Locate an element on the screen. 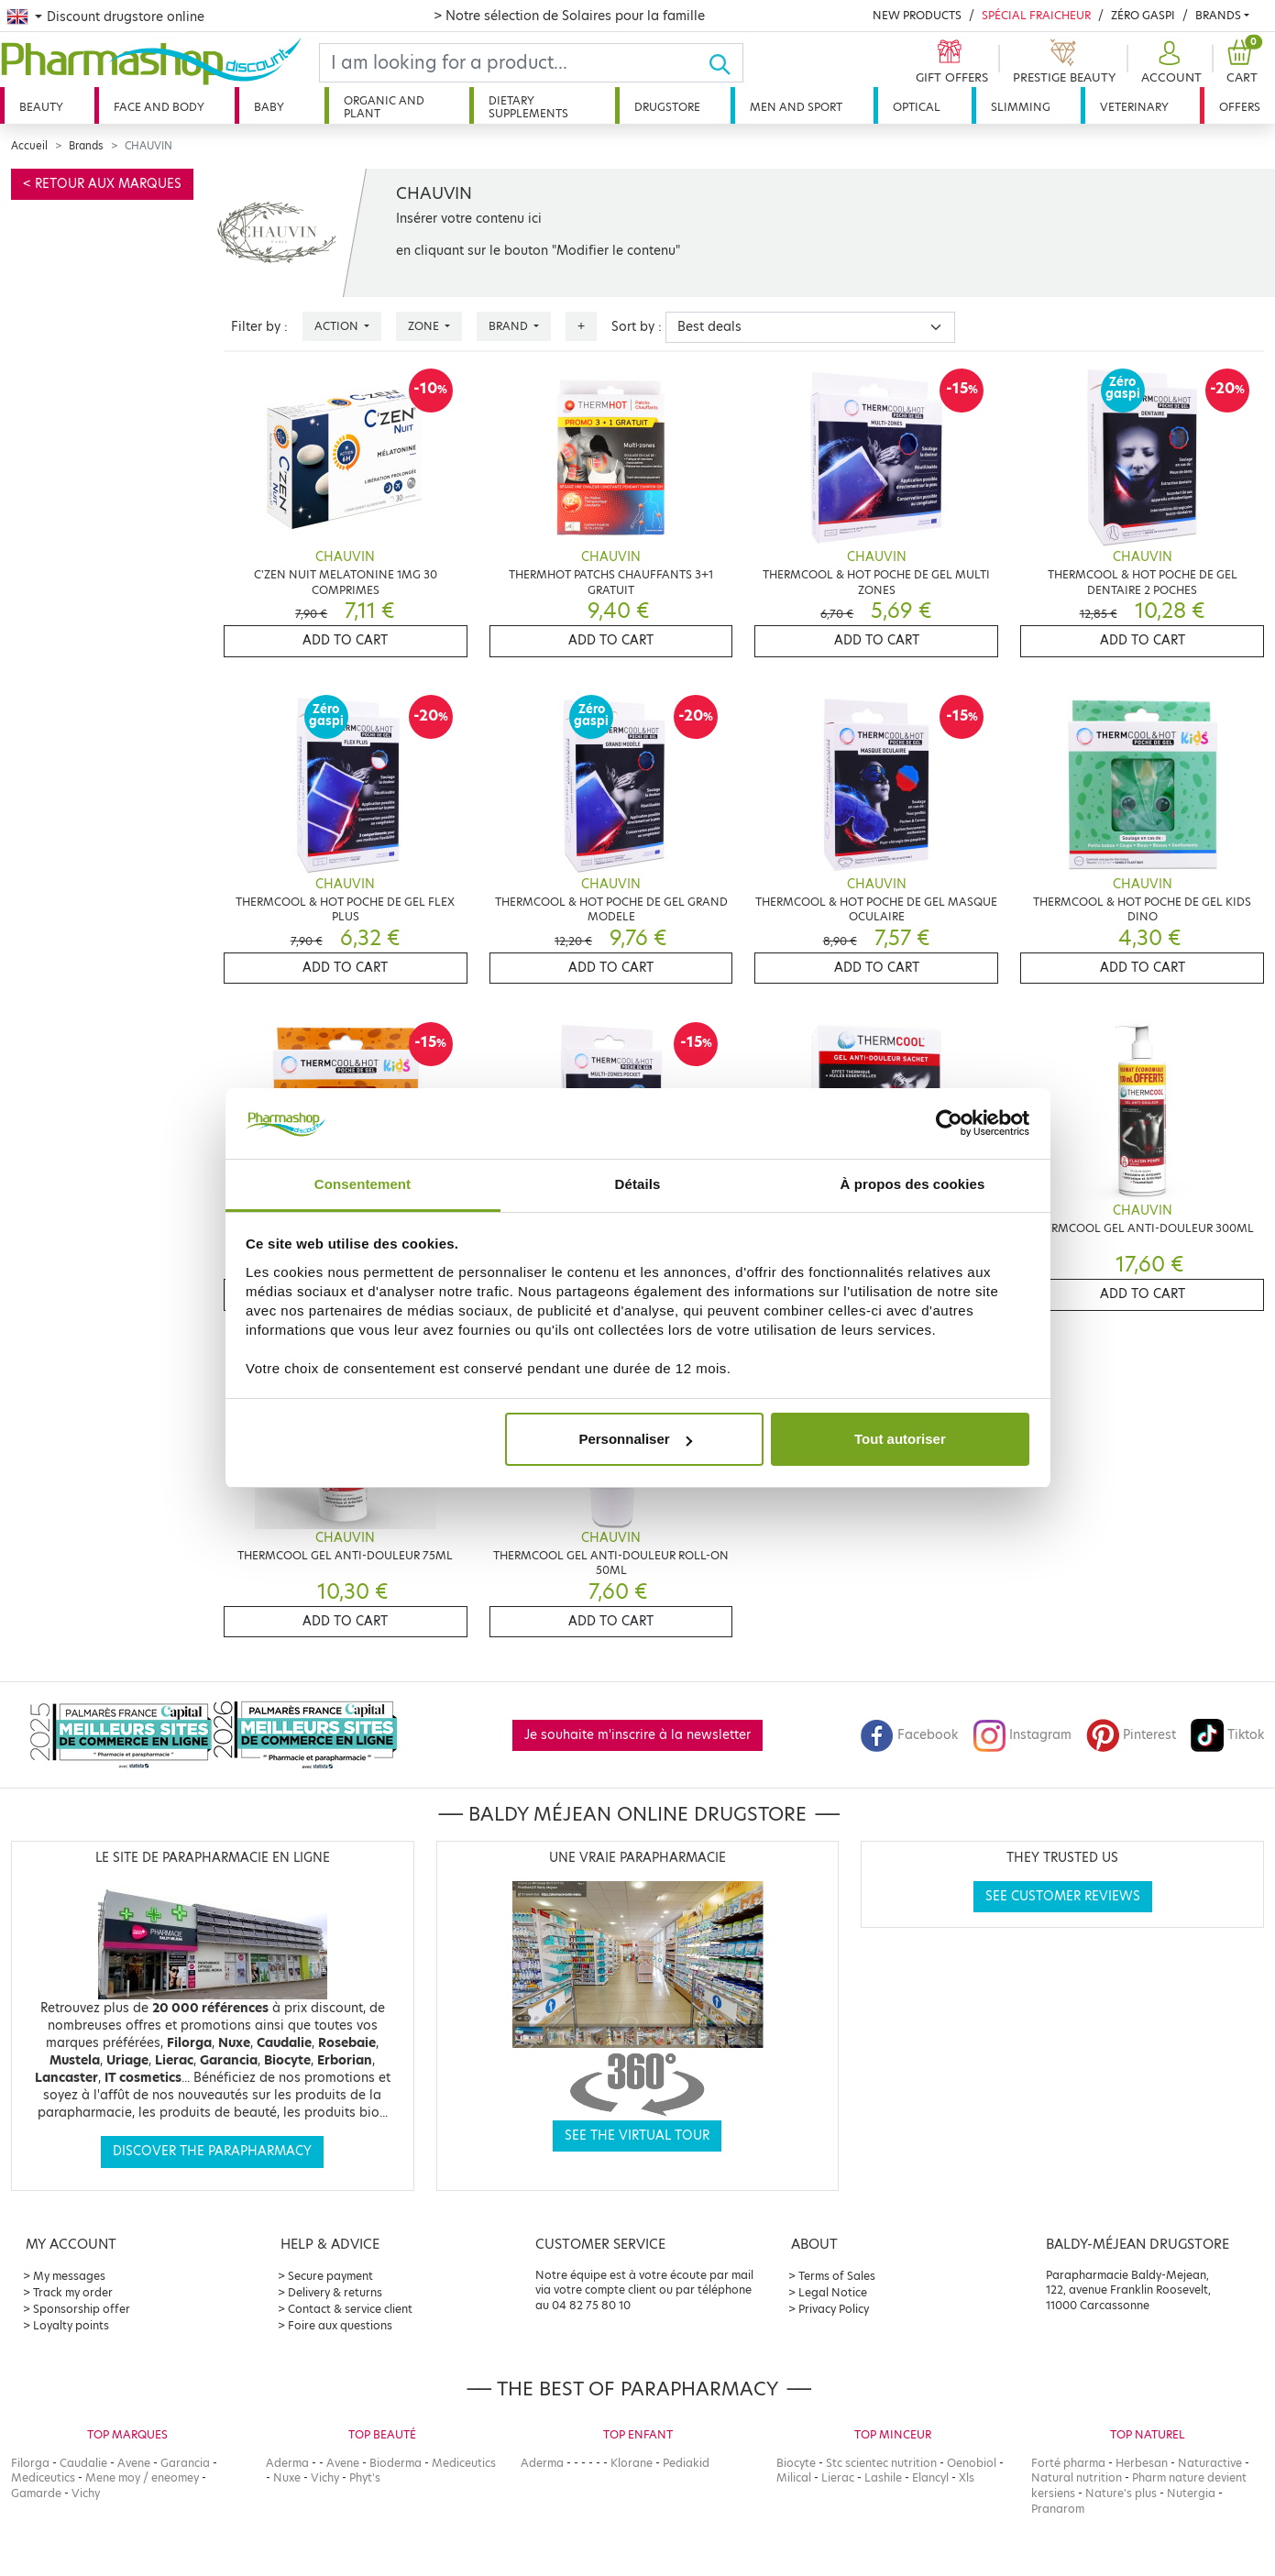  Natural nutrition is located at coordinates (1076, 2477).